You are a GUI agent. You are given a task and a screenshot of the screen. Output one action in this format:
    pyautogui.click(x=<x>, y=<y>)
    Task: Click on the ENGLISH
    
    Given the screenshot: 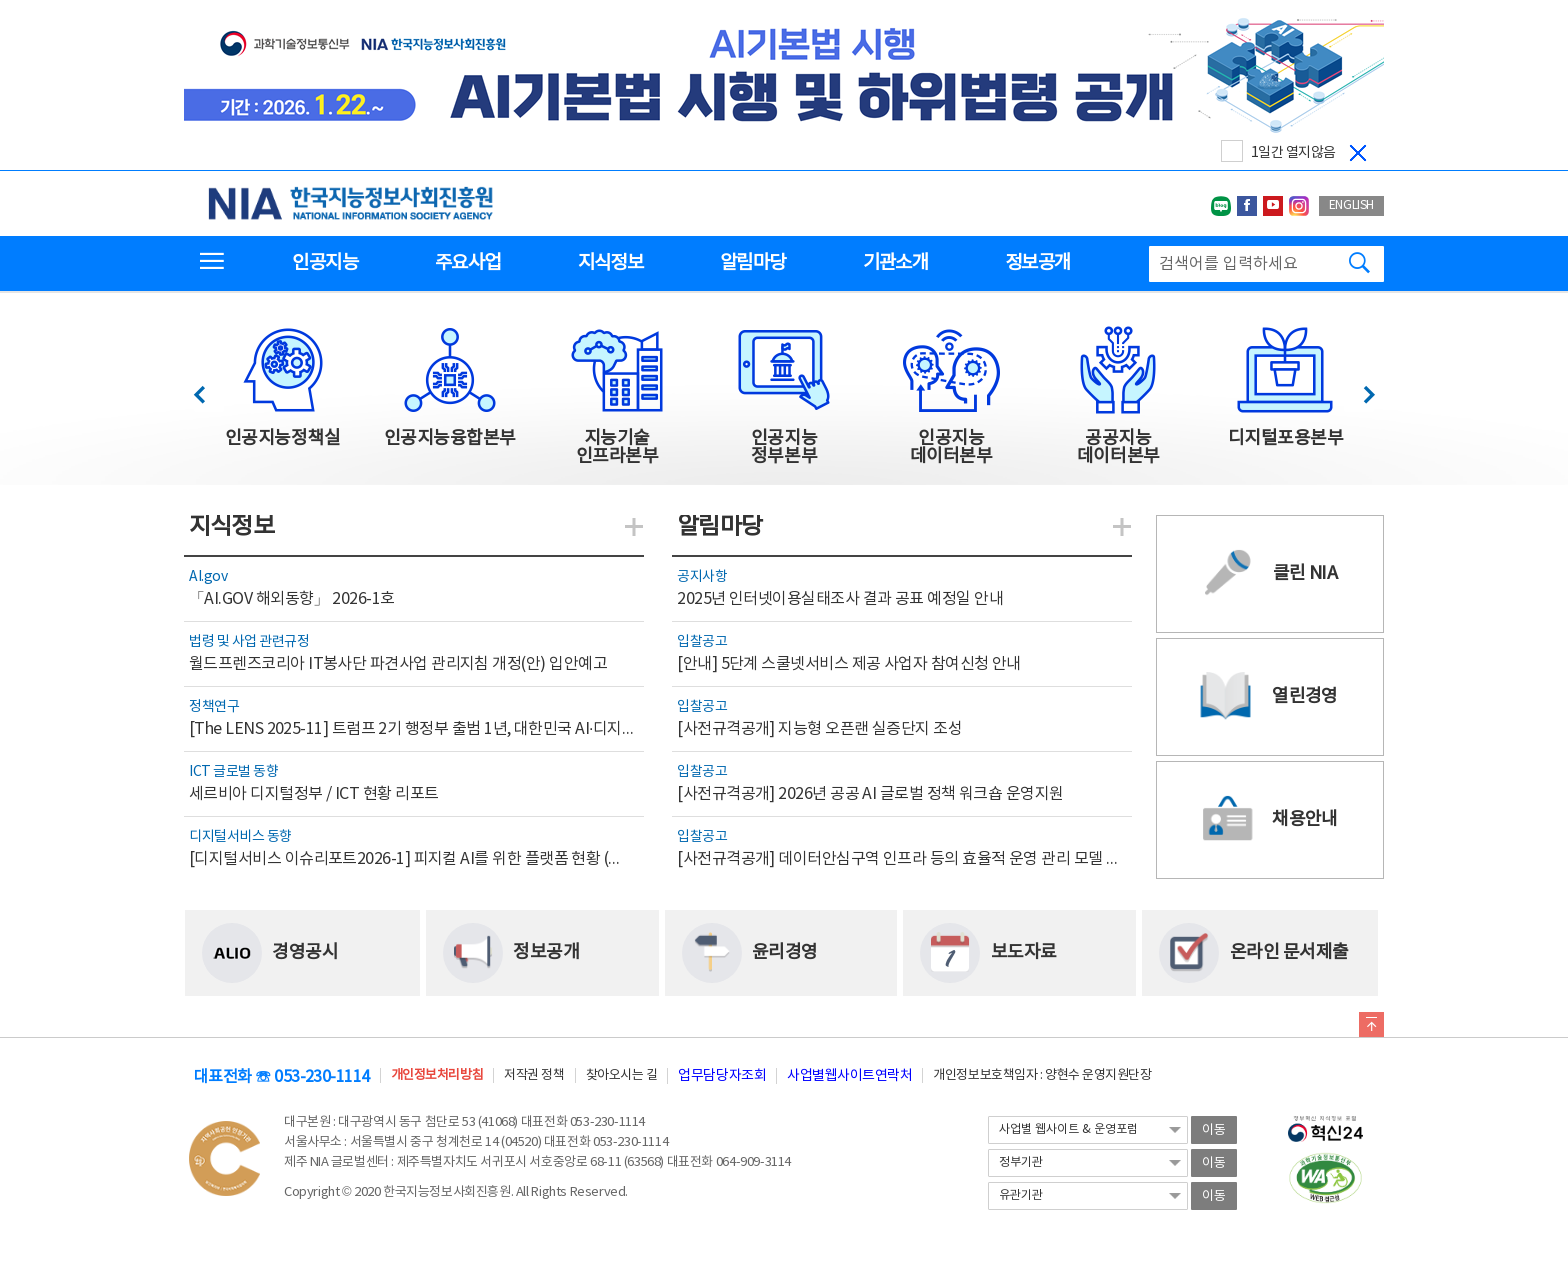 What is the action you would take?
    pyautogui.click(x=1351, y=205)
    